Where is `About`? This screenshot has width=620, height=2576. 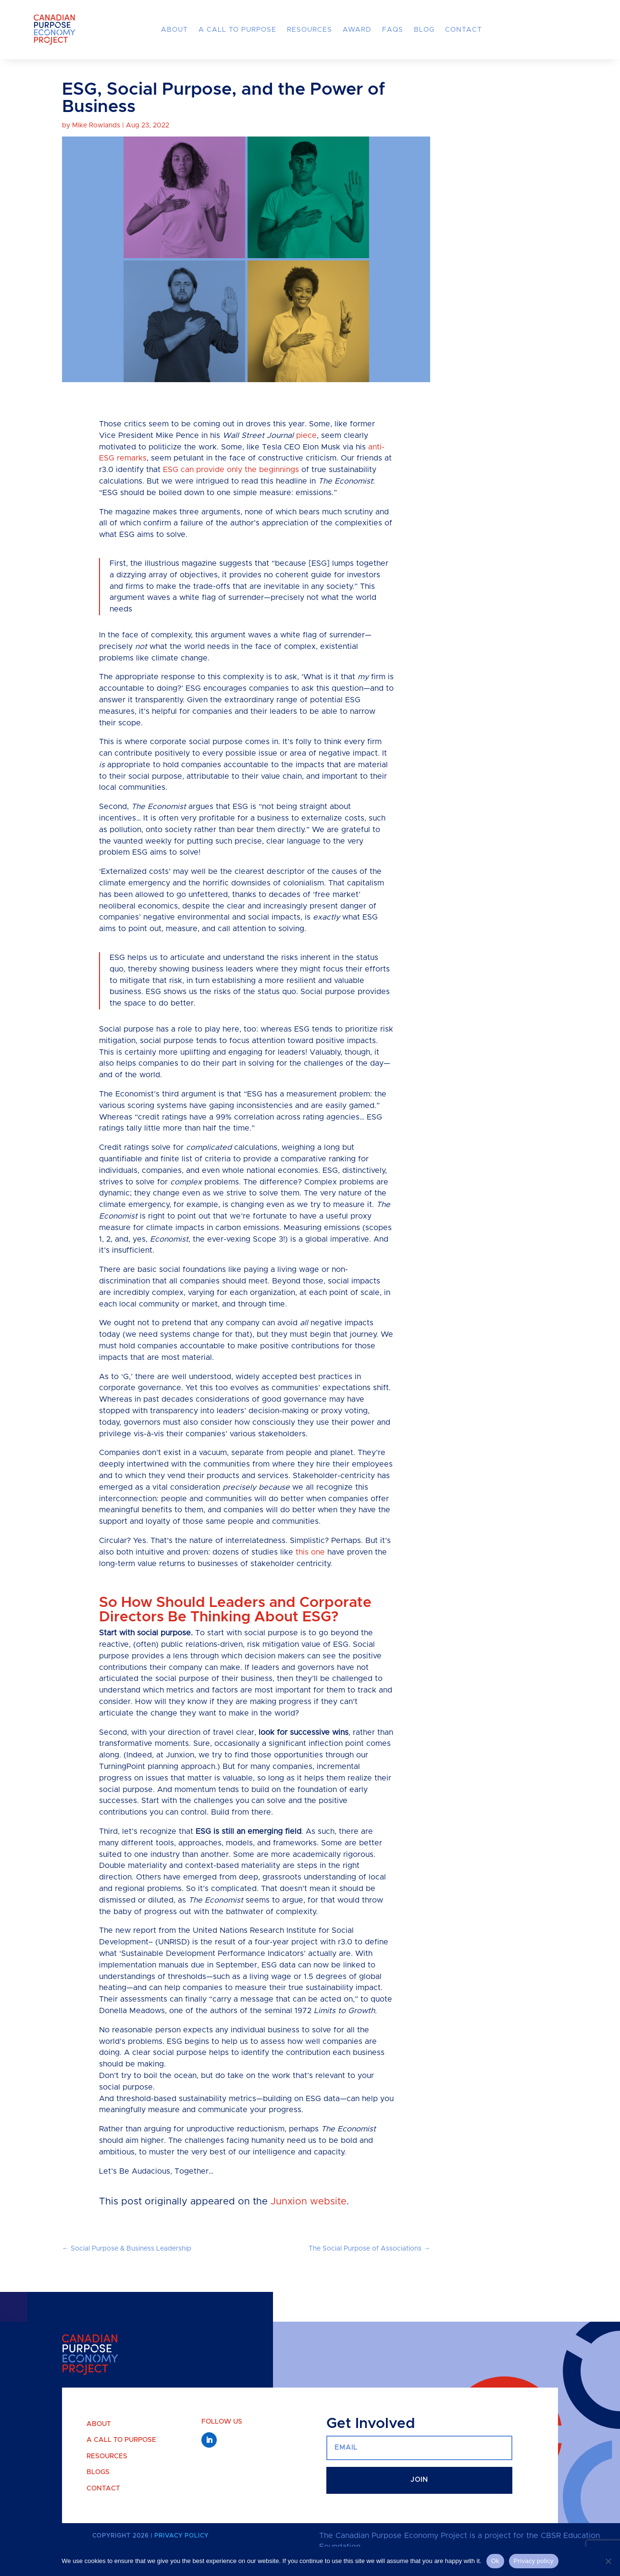
About is located at coordinates (174, 29).